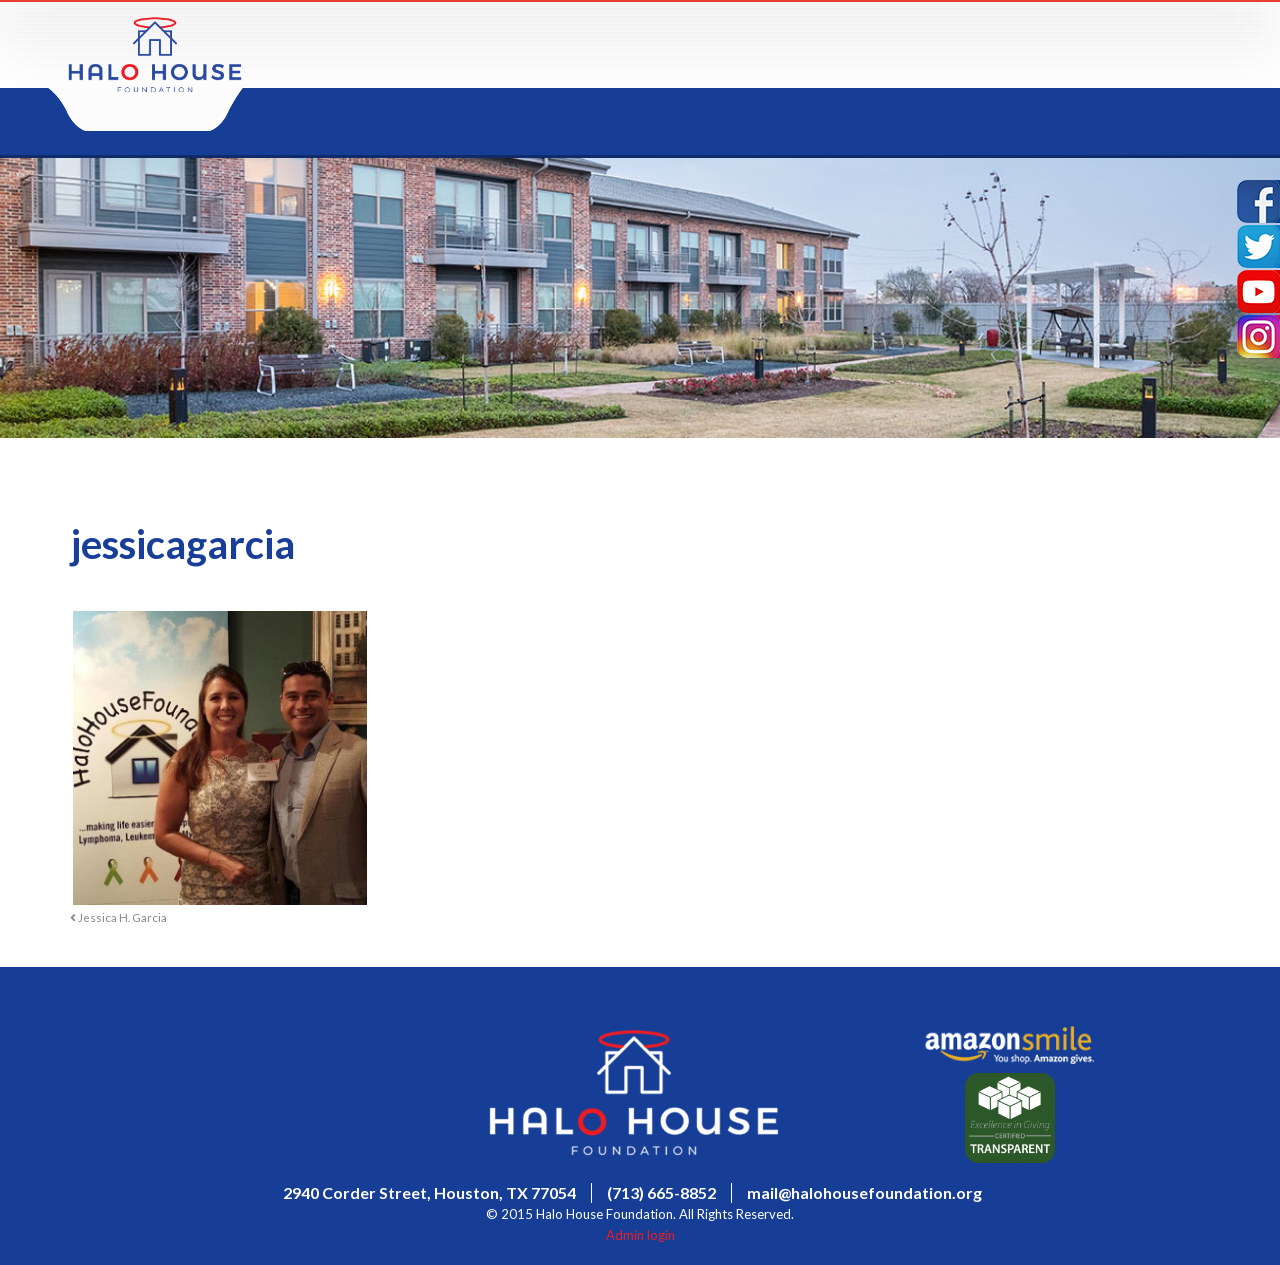 The width and height of the screenshot is (1280, 1265). Describe the element at coordinates (118, 917) in the screenshot. I see `Jessica H. Garcia` at that location.